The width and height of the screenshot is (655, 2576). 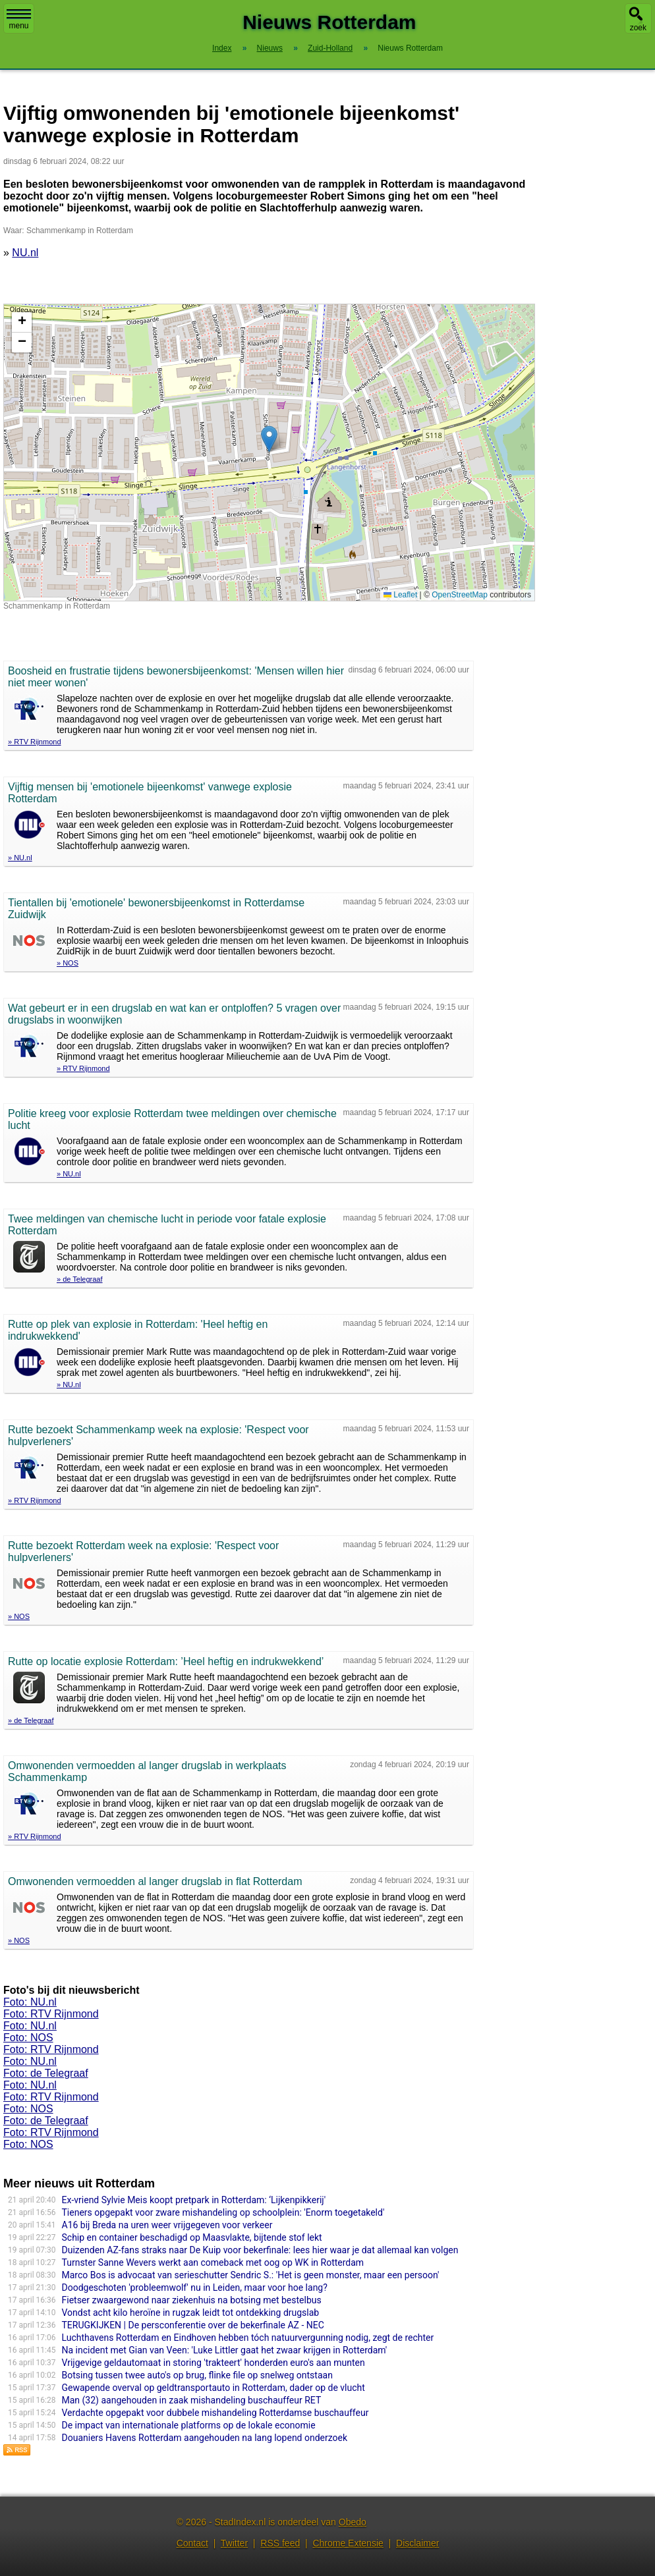 I want to click on Leaflet, so click(x=400, y=594).